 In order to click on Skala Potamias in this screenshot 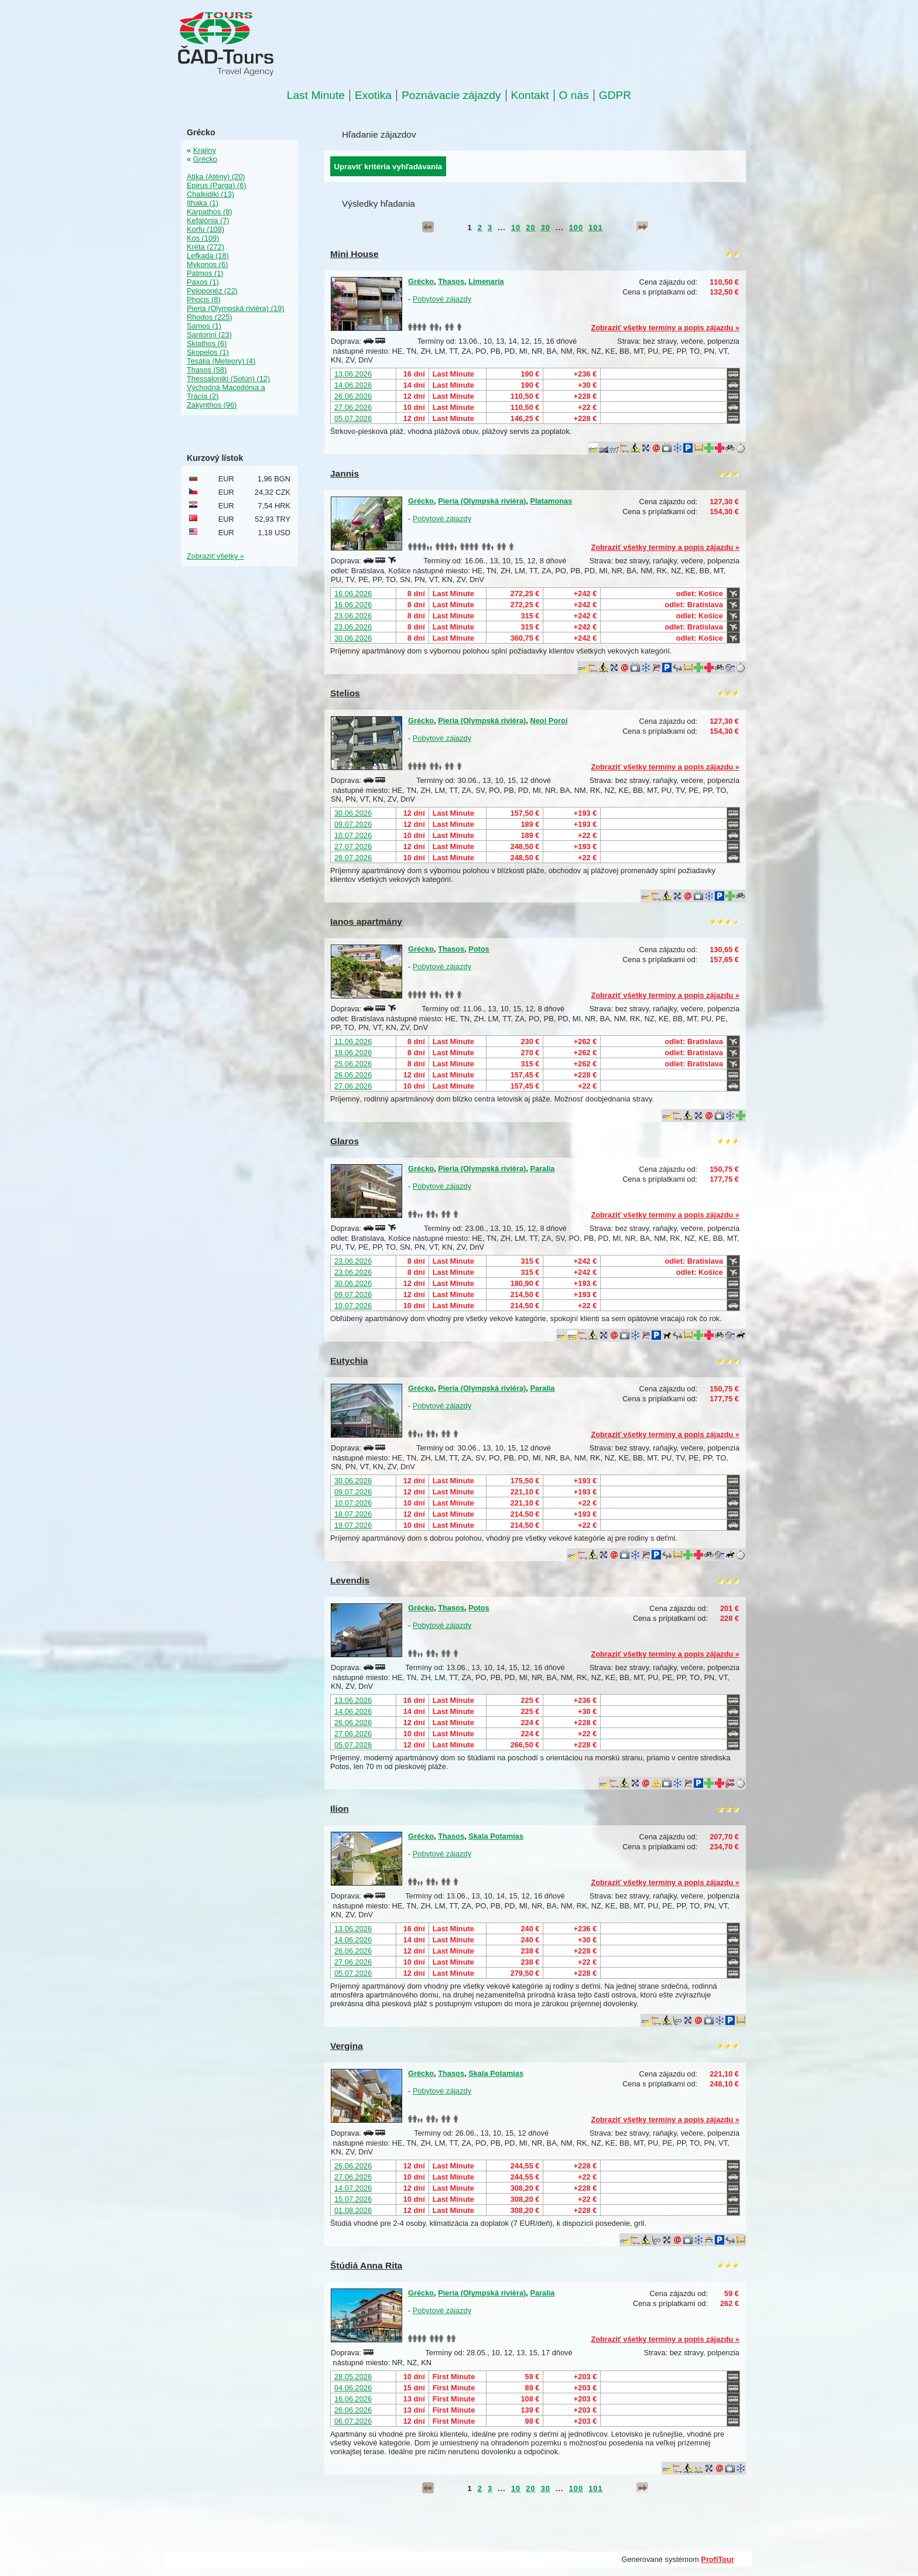, I will do `click(495, 1836)`.